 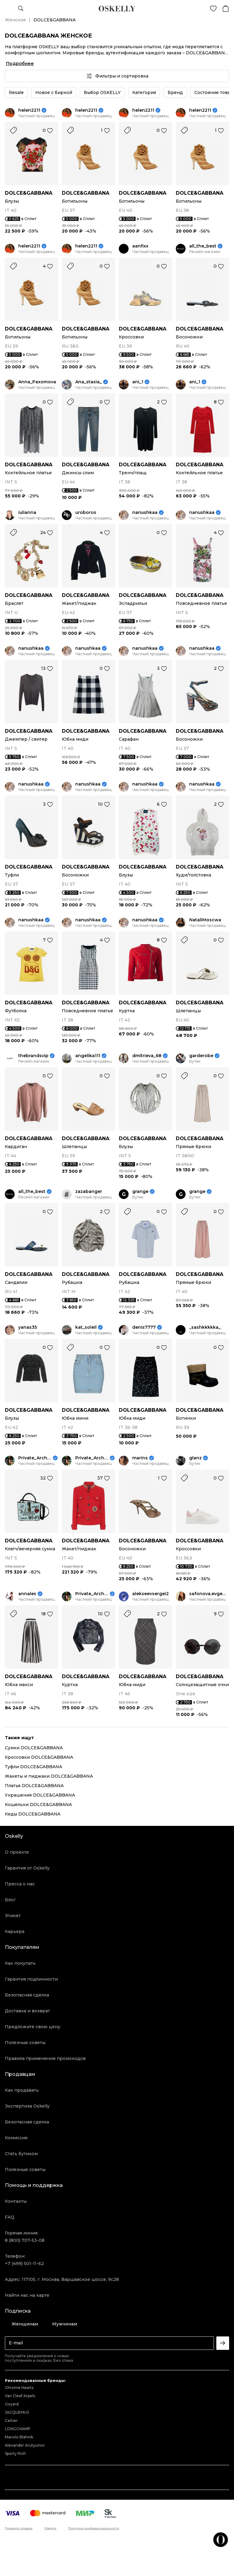 What do you see at coordinates (16, 2138) in the screenshot?
I see `Комиссия` at bounding box center [16, 2138].